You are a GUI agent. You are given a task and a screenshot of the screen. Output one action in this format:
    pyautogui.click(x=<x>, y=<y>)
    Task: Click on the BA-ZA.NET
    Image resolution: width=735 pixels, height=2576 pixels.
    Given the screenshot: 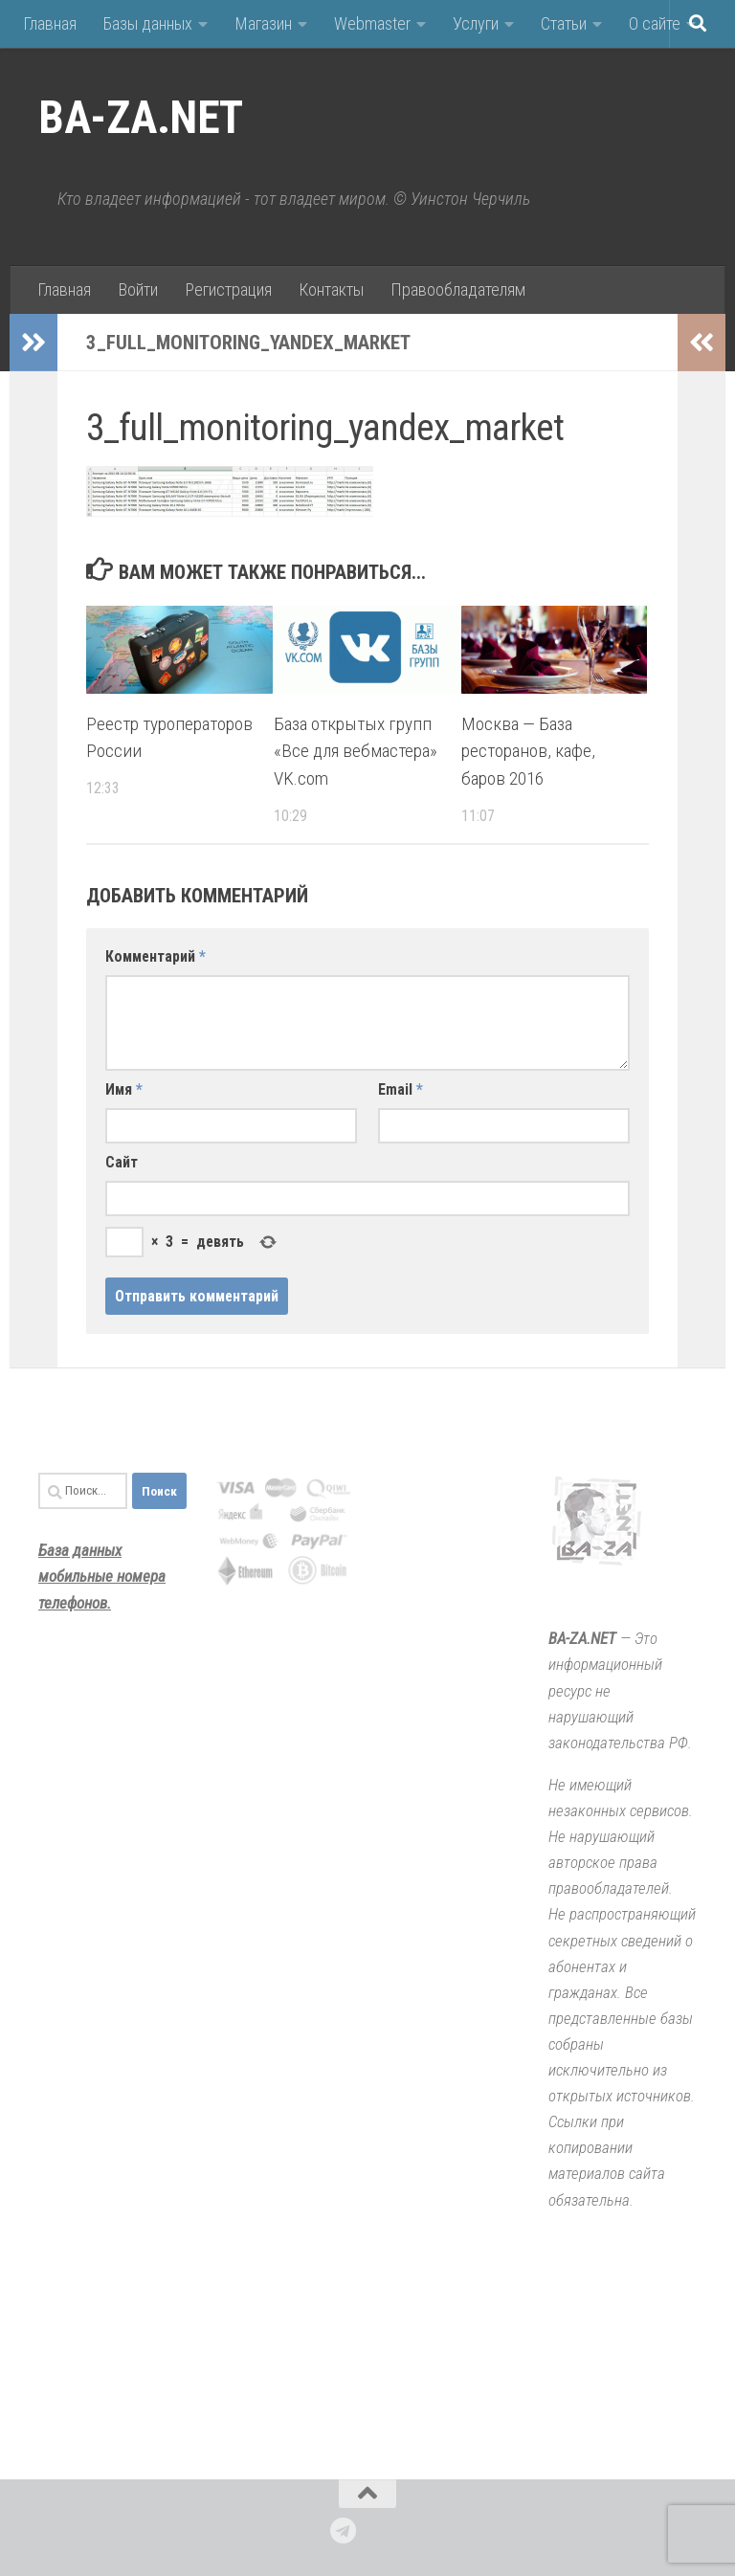 What is the action you would take?
    pyautogui.click(x=140, y=117)
    